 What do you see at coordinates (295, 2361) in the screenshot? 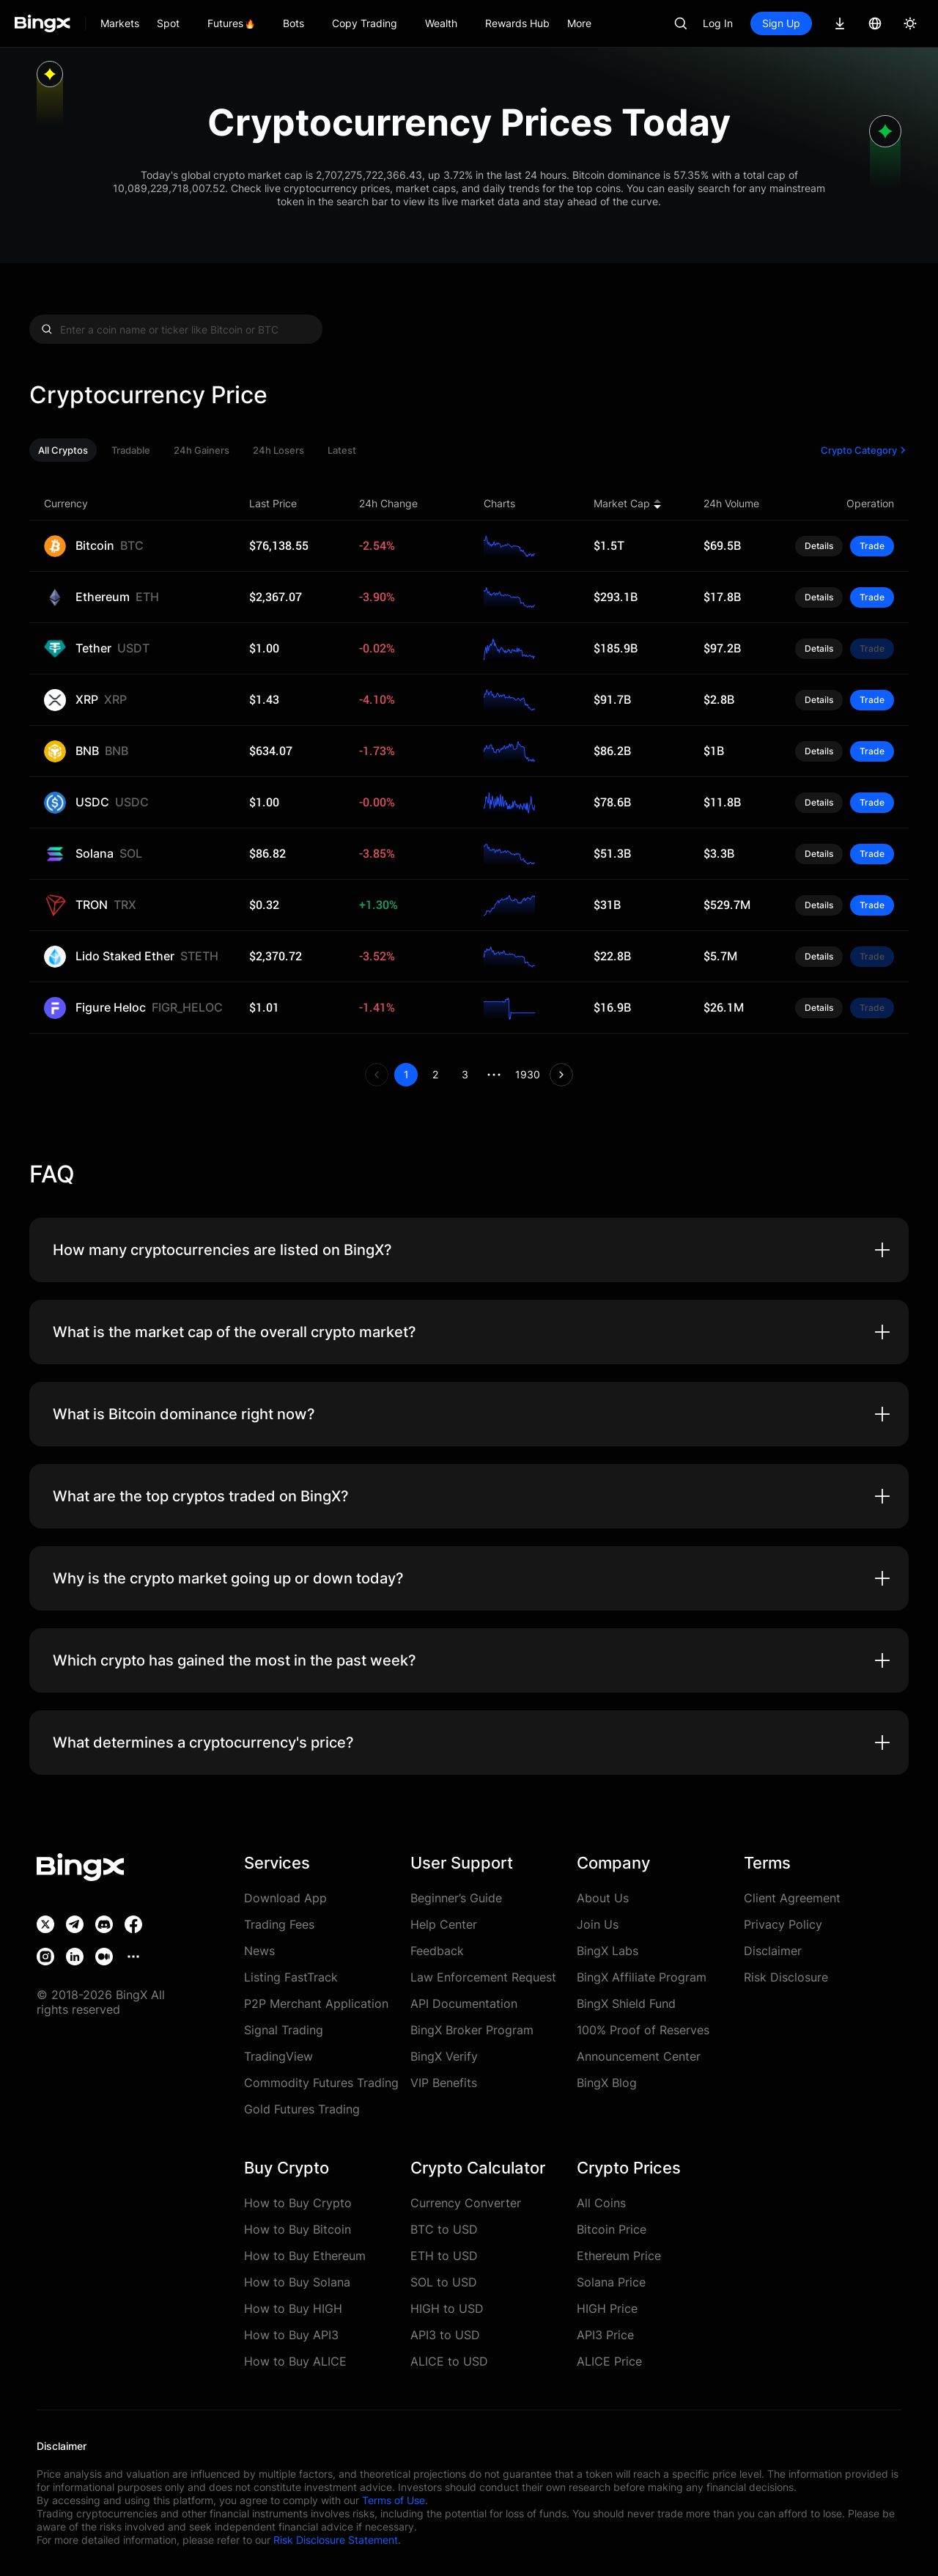
I see `How to Buy ALICE` at bounding box center [295, 2361].